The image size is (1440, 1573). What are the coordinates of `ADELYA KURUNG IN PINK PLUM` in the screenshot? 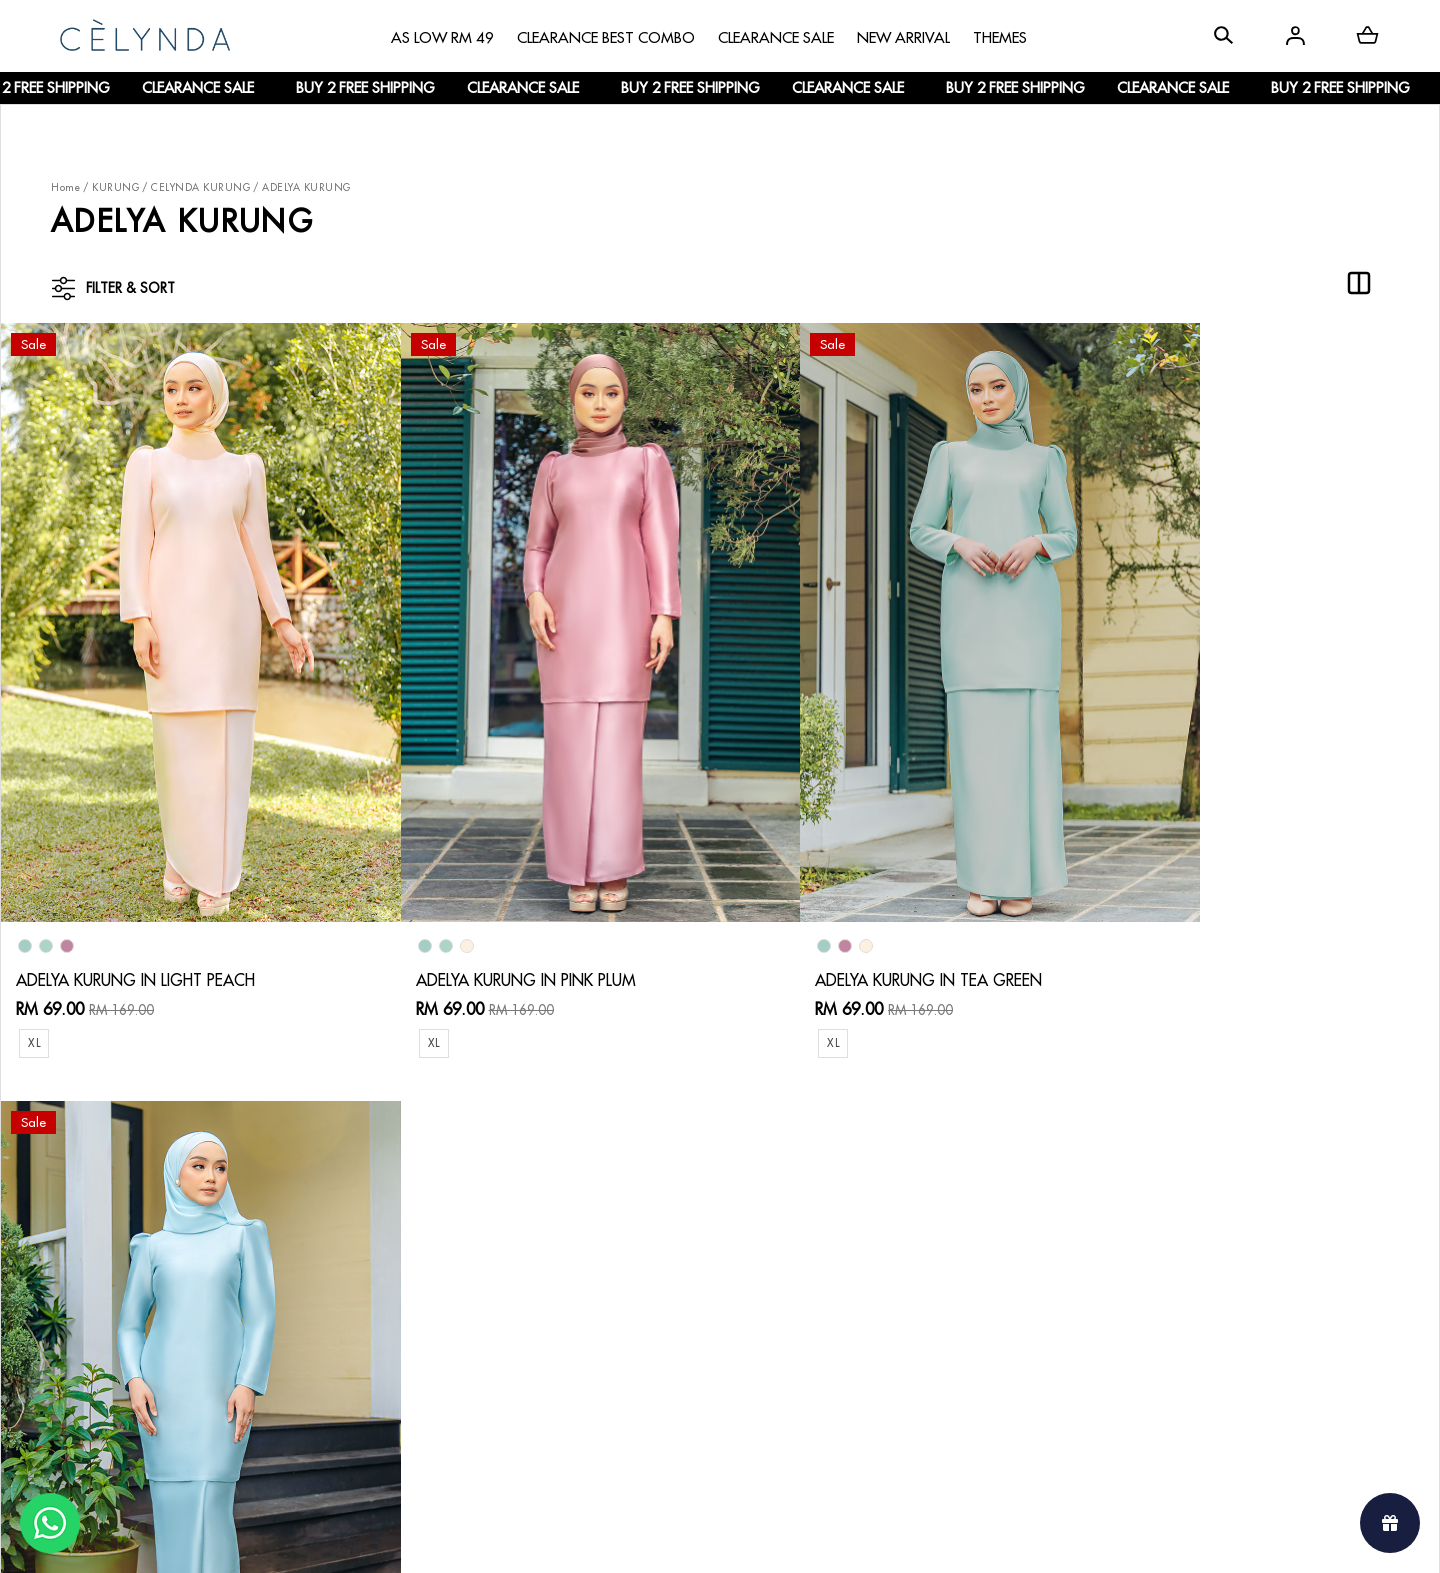 It's located at (486, 920).